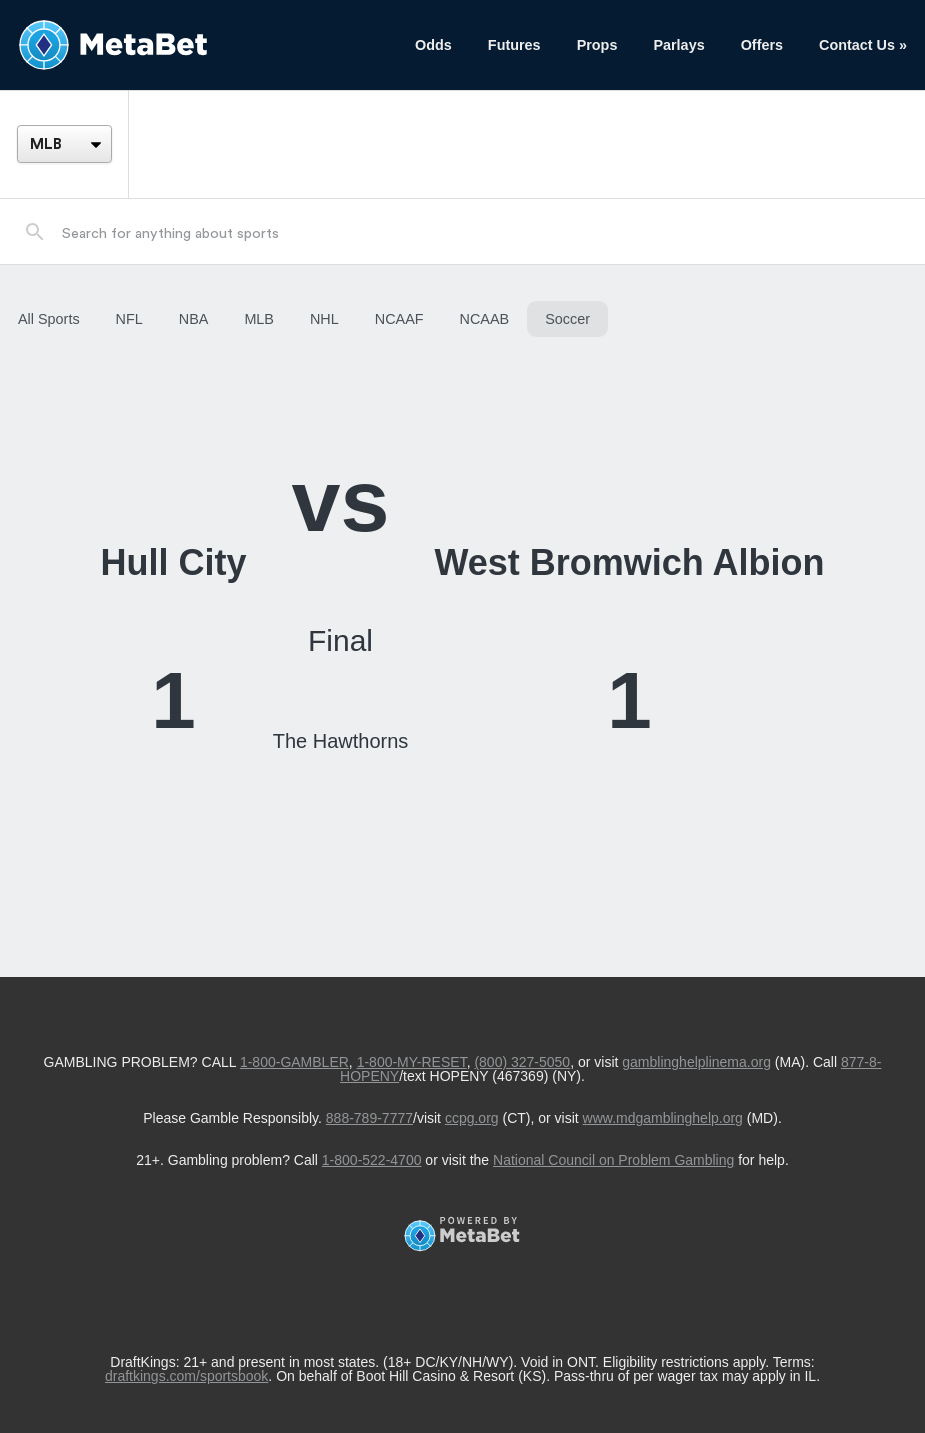 This screenshot has width=925, height=1433. I want to click on ccpg.org, so click(472, 1118).